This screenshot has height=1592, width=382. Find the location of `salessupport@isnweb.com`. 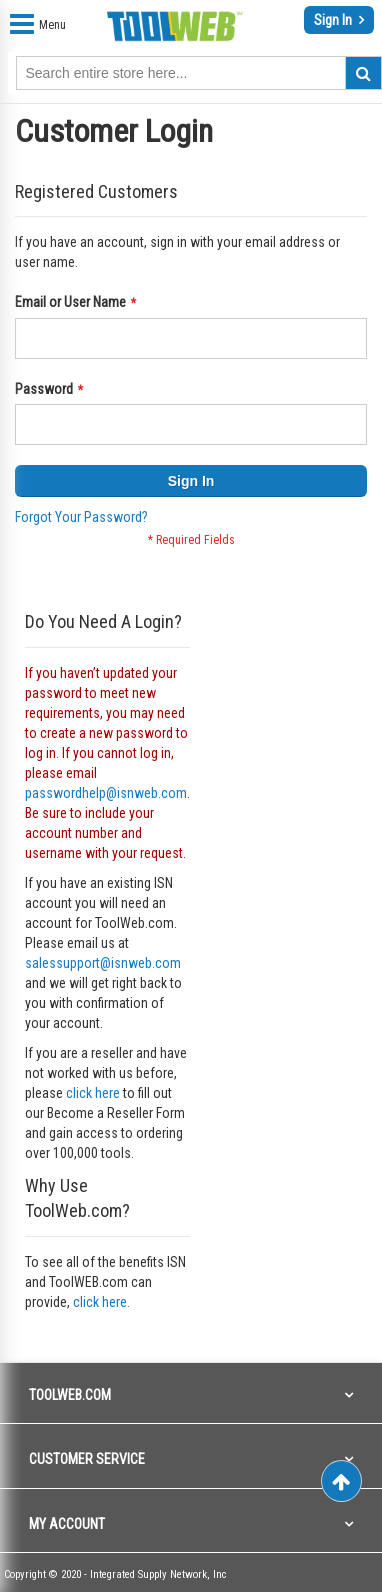

salessupport@isnweb.com is located at coordinates (103, 963).